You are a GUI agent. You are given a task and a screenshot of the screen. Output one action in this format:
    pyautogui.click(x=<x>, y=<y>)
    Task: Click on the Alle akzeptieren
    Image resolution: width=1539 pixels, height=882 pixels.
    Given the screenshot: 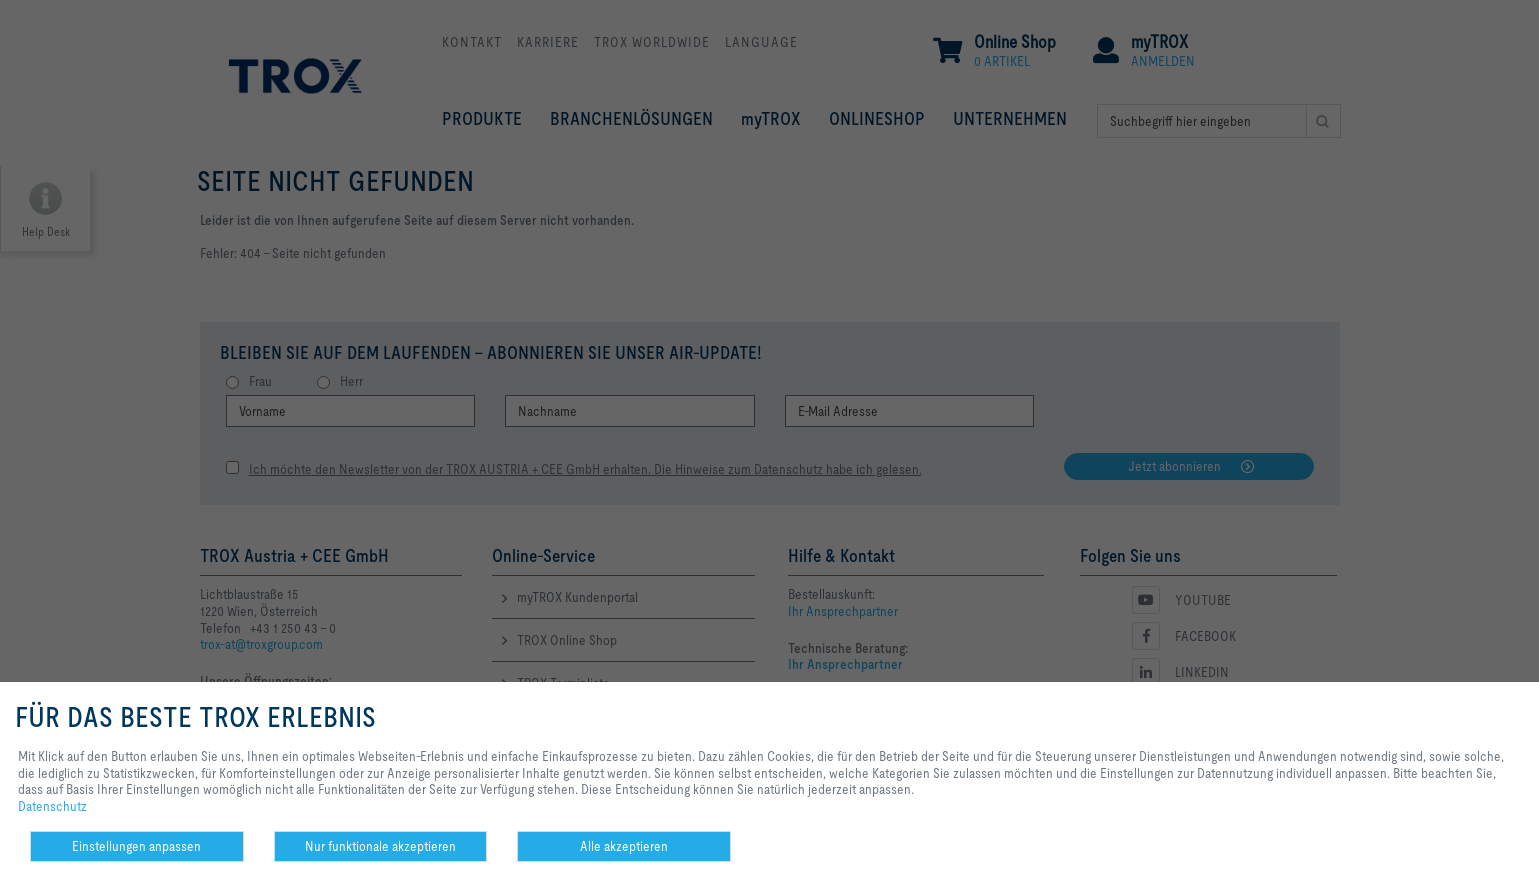 What is the action you would take?
    pyautogui.click(x=624, y=846)
    